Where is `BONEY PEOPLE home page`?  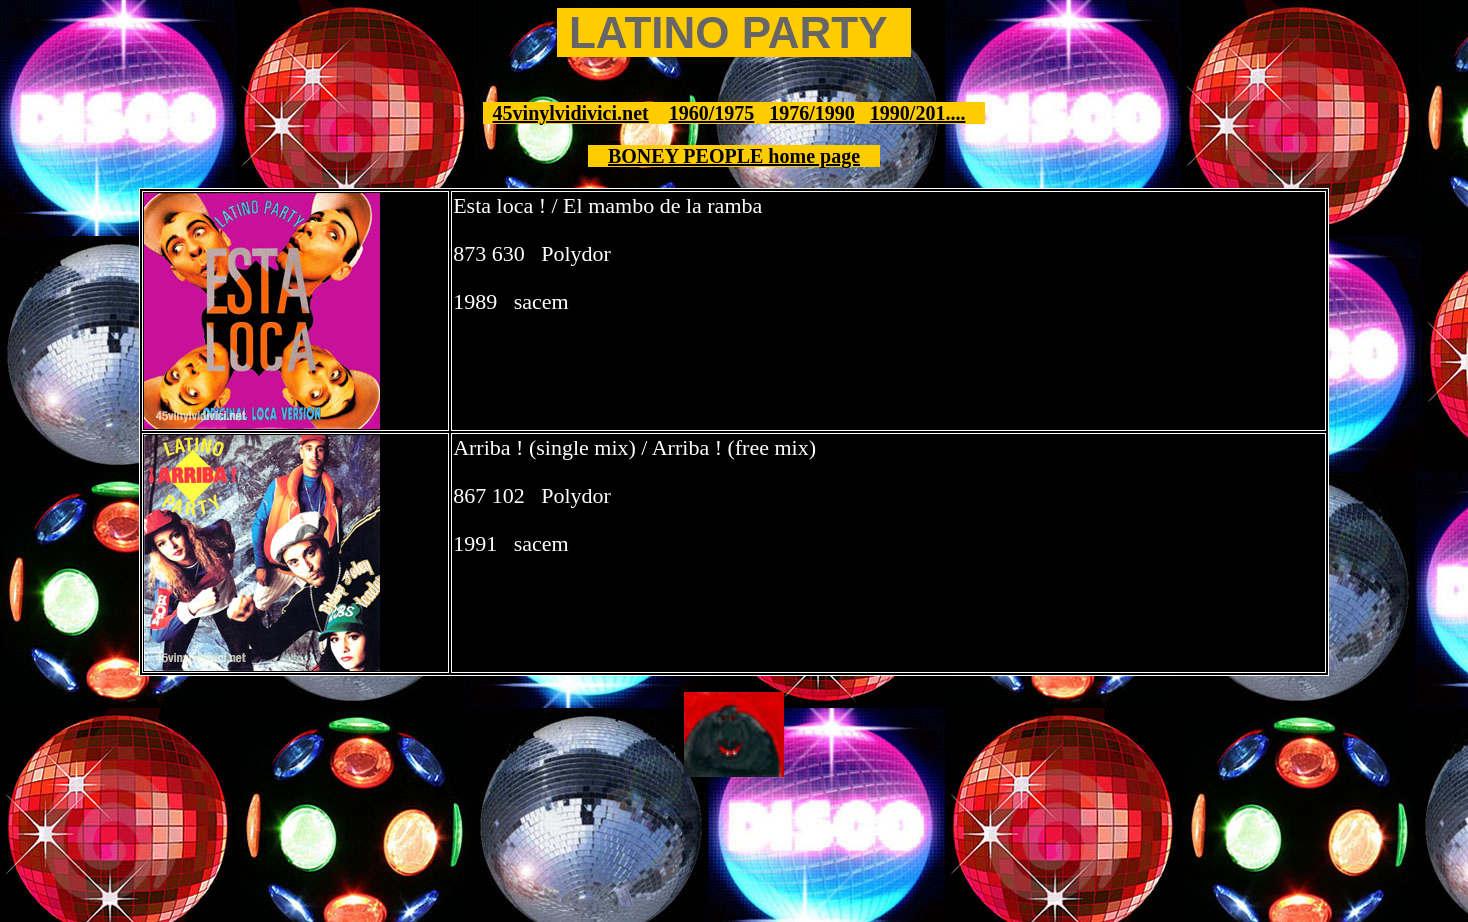
BONEY PEOPLE home page is located at coordinates (734, 156).